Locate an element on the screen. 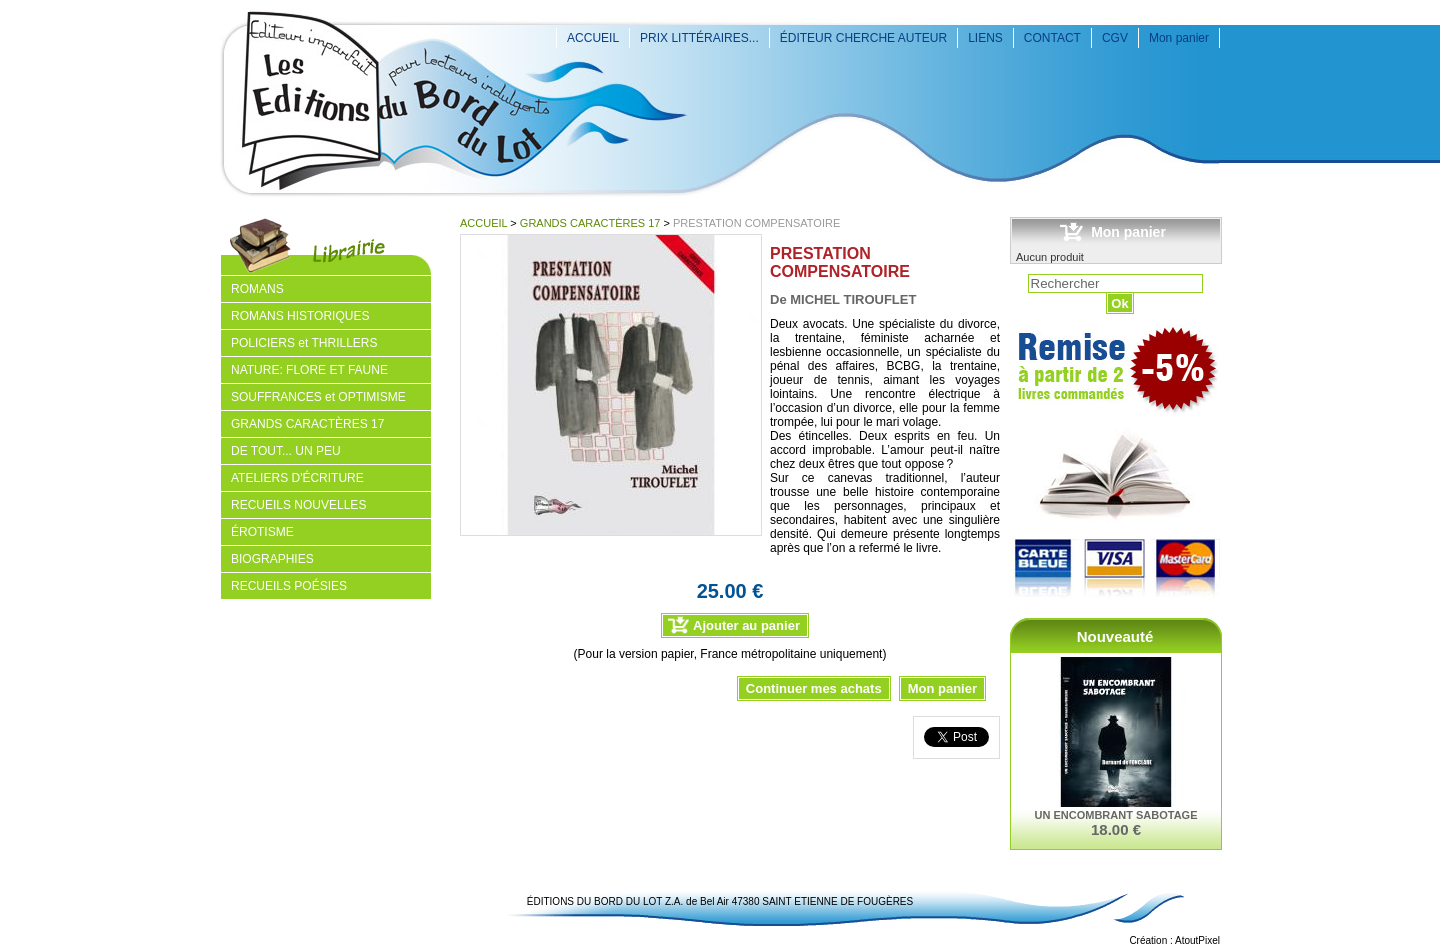  Création : AtoutPixel is located at coordinates (1174, 940).